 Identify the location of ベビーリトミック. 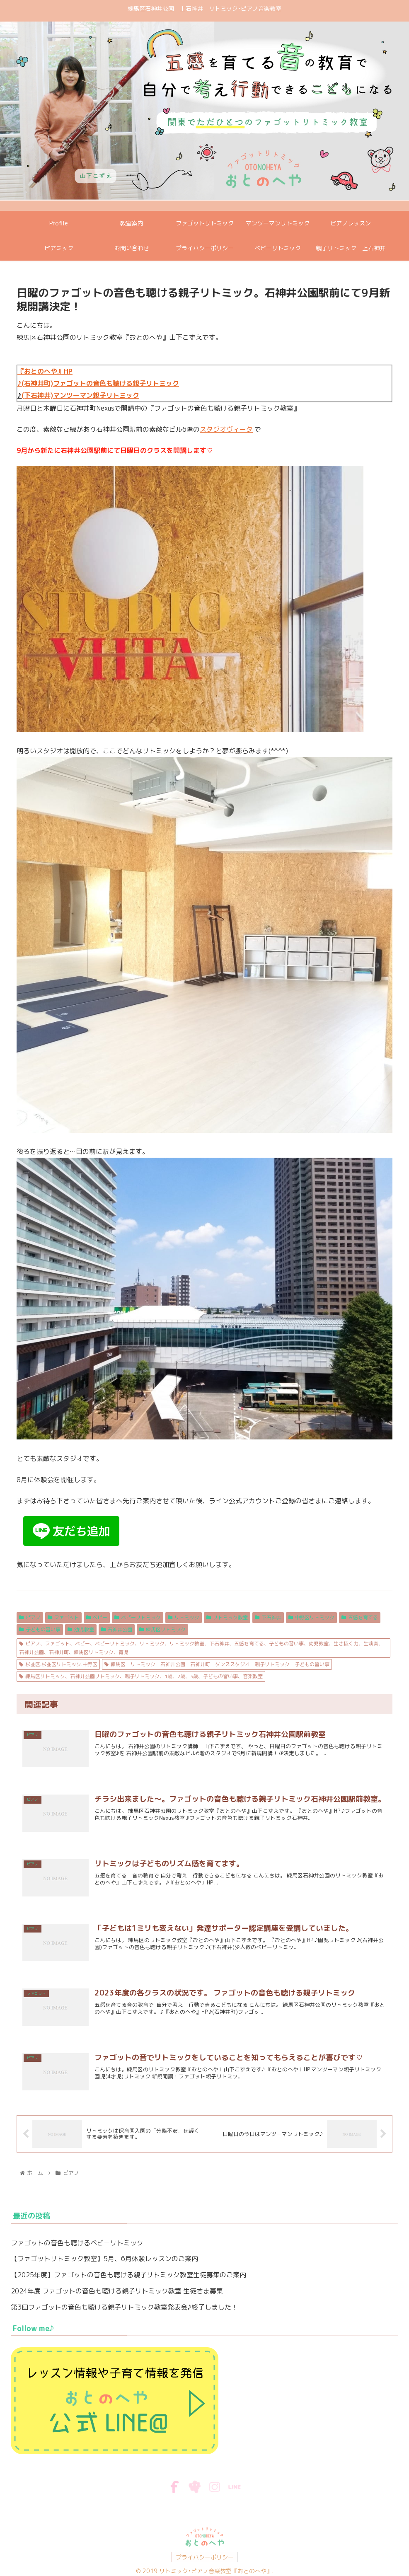
(137, 1617).